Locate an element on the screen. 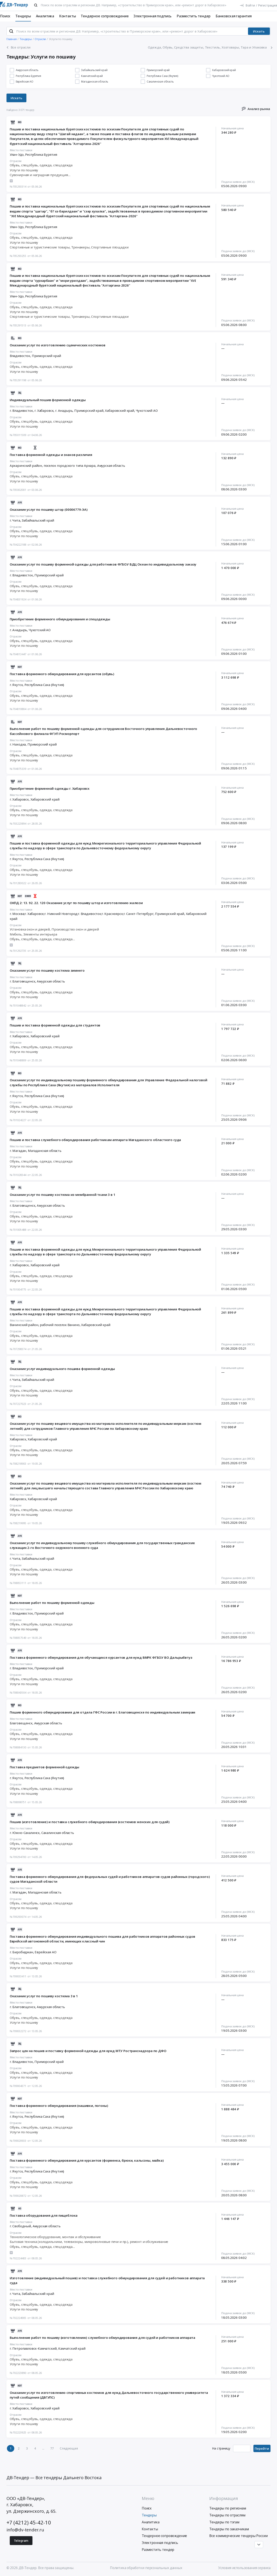  Индивидуальный пошив форменной одежды is located at coordinates (48, 400).